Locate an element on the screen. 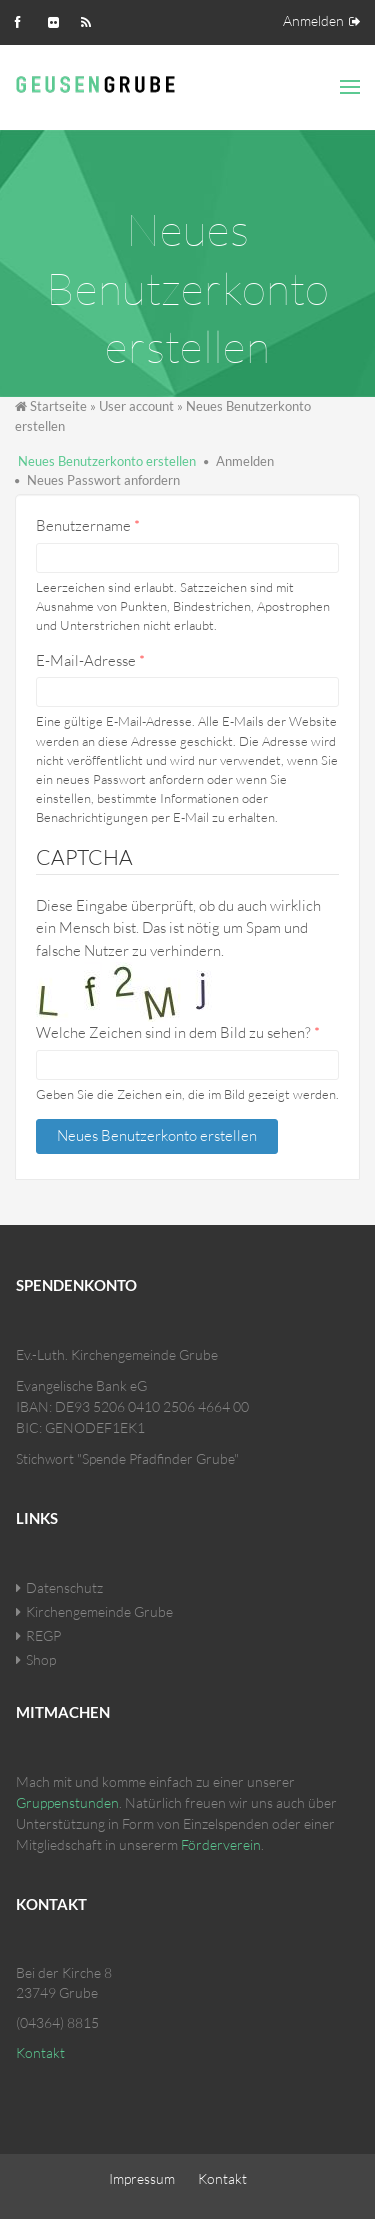  E-Mail-Adresse is located at coordinates (90, 660).